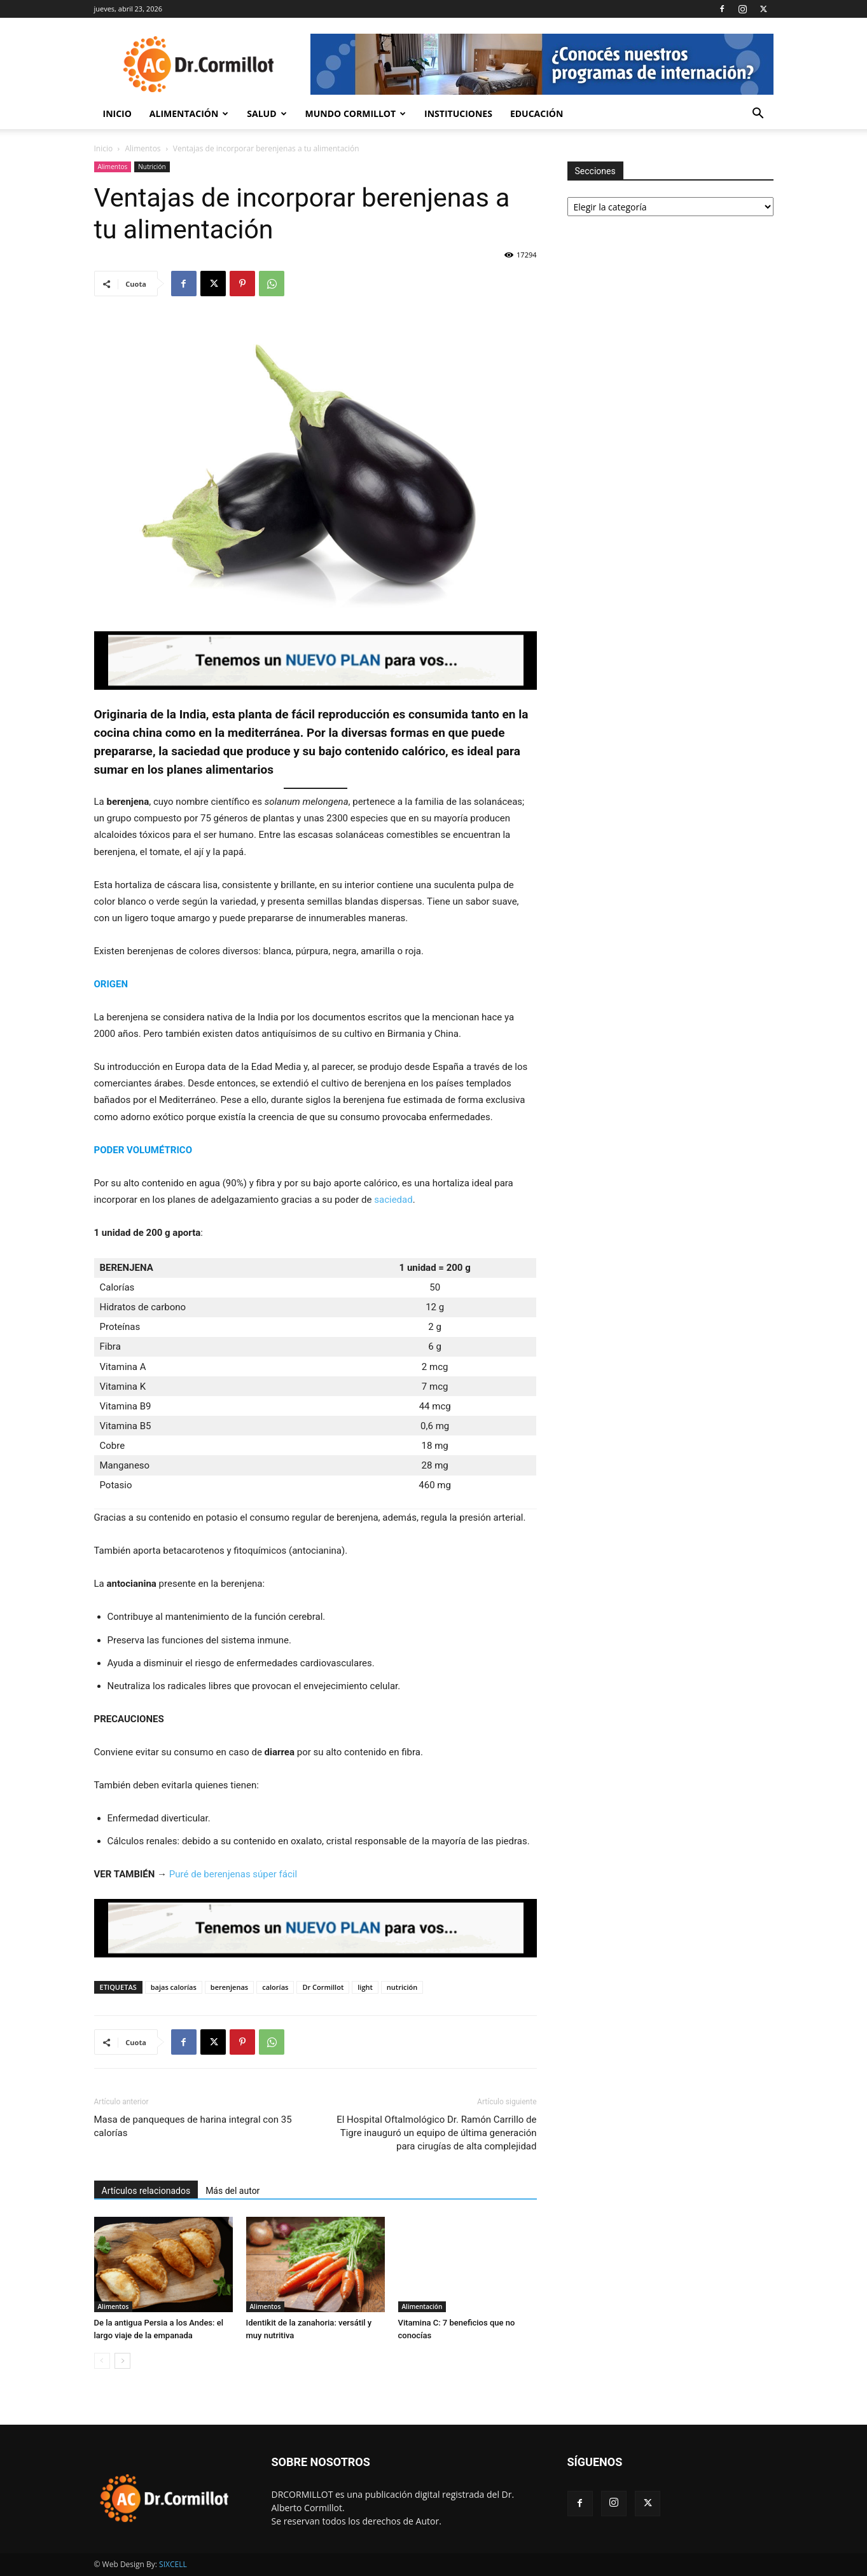 The height and width of the screenshot is (2576, 867). I want to click on [next-page], so click(122, 2361).